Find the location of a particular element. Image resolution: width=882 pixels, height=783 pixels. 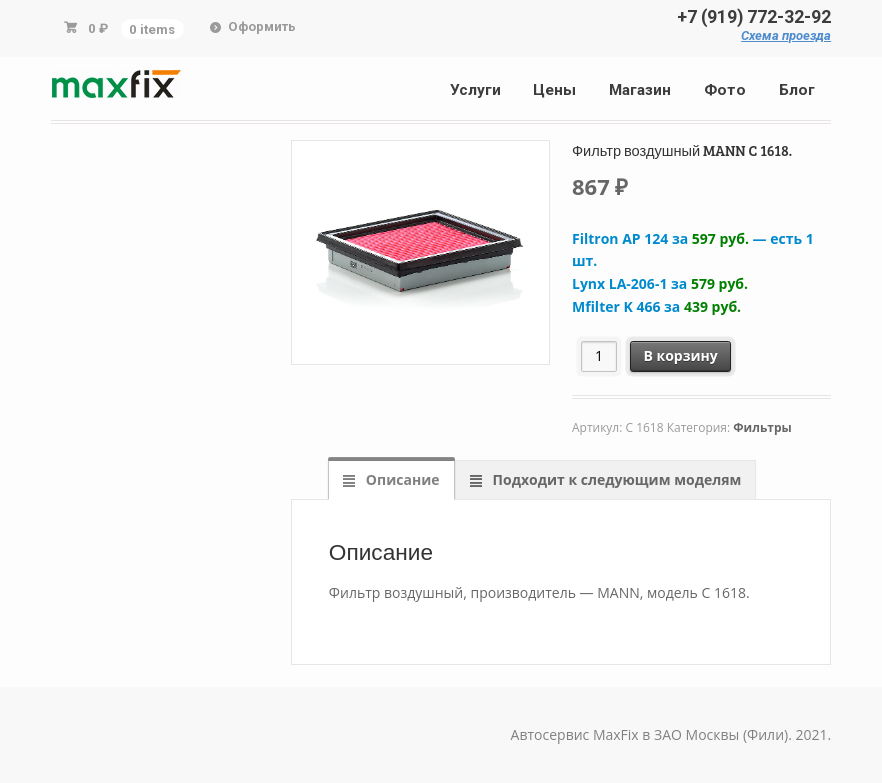

Услуги is located at coordinates (475, 90).